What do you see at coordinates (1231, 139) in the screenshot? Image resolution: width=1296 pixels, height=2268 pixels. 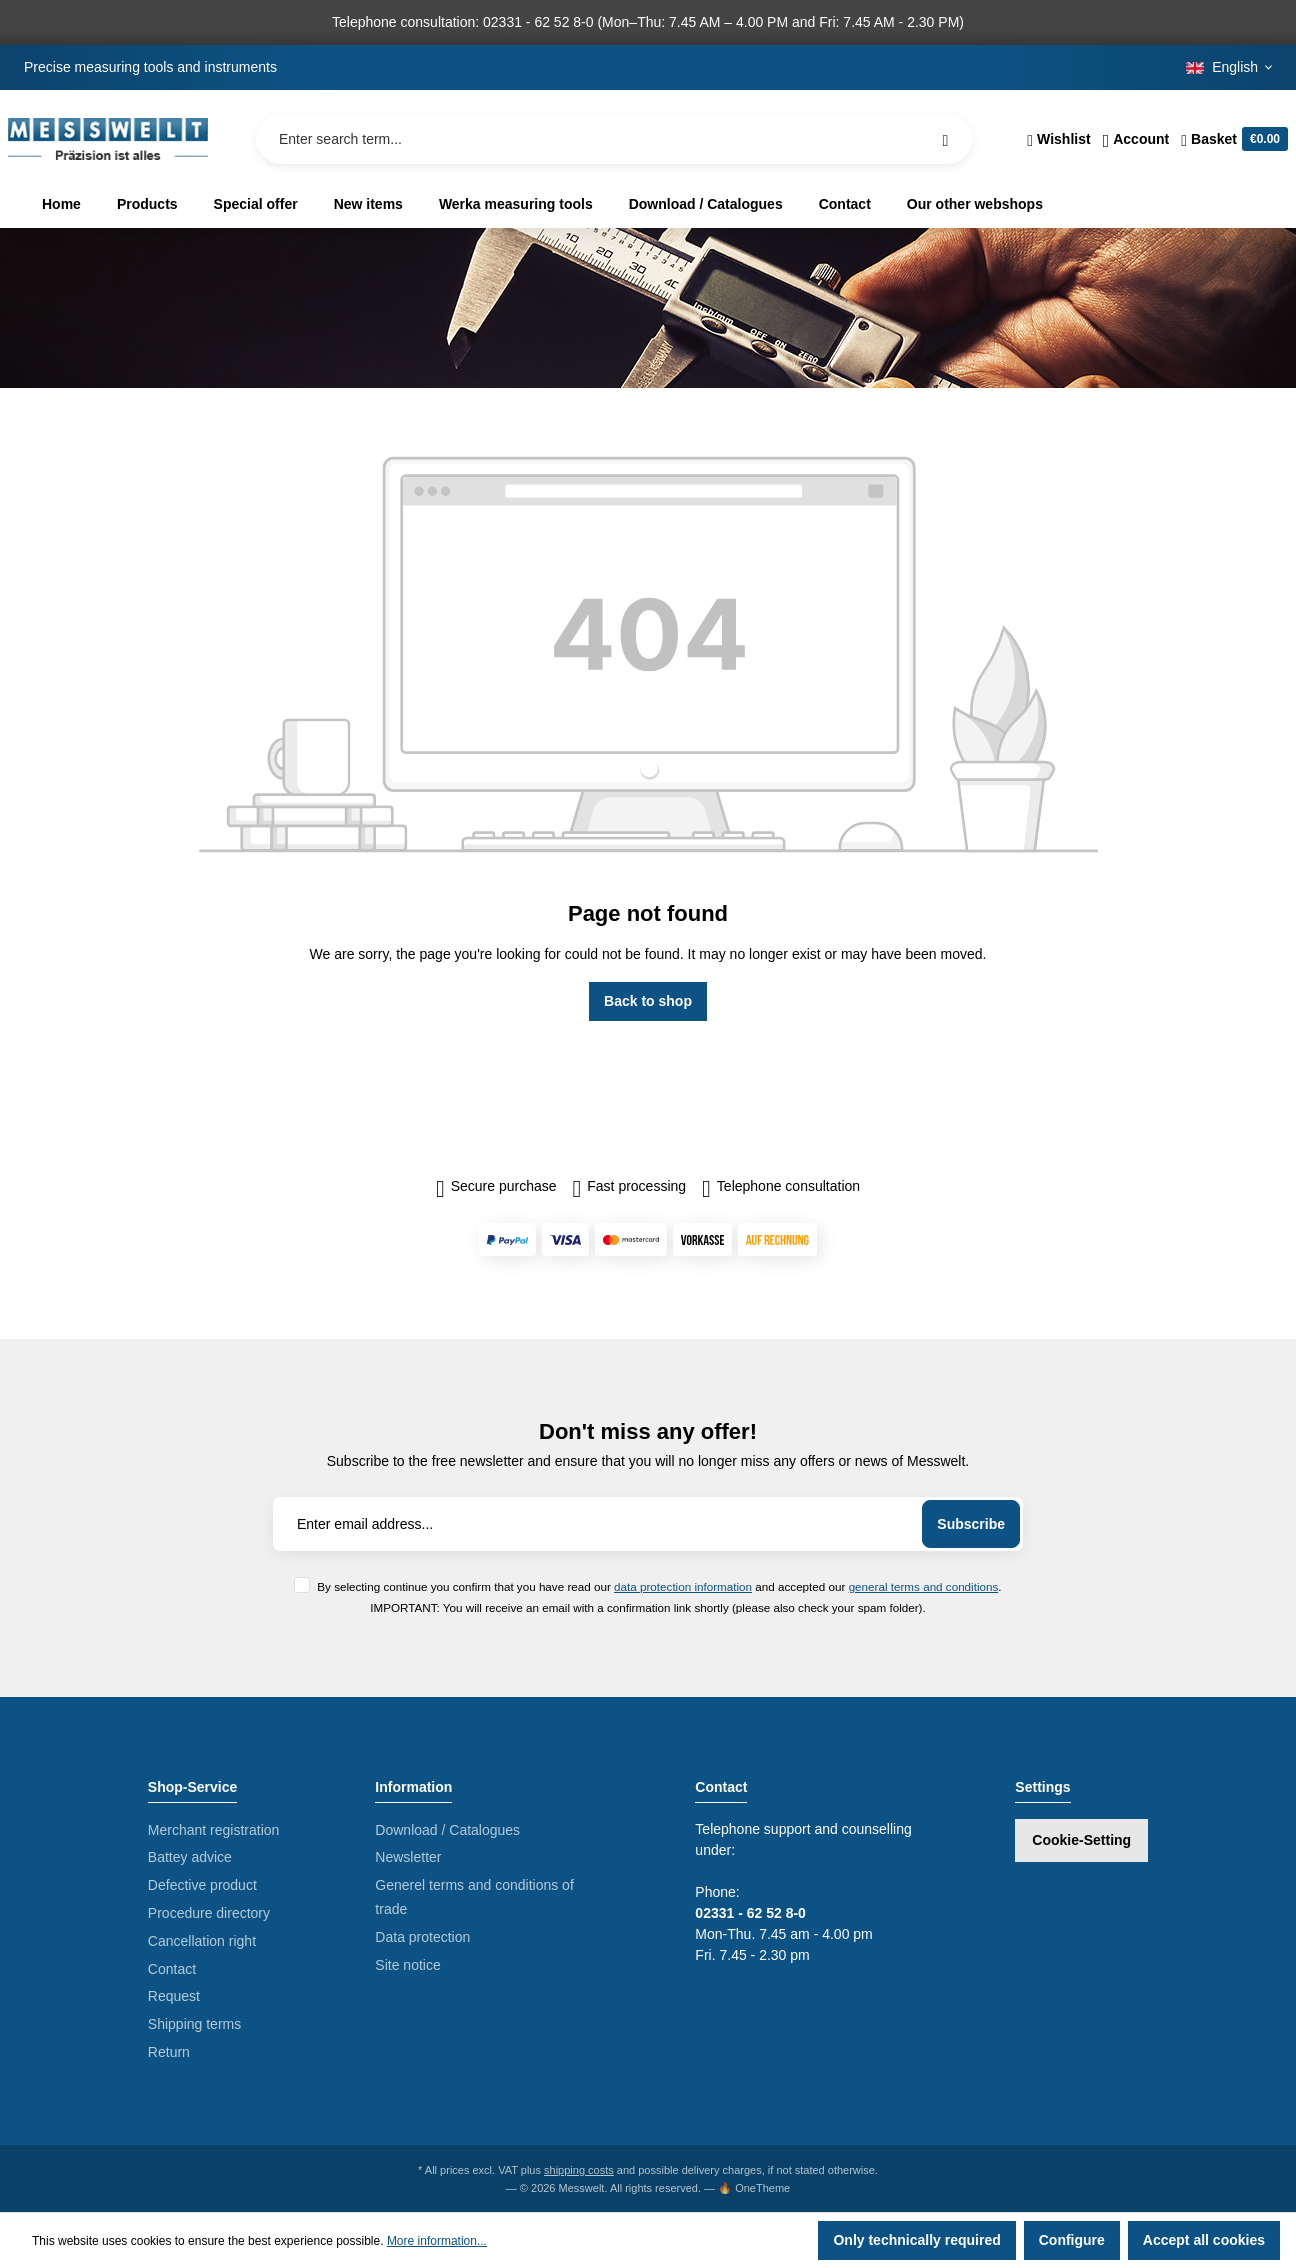 I see `[Shopping cart]` at bounding box center [1231, 139].